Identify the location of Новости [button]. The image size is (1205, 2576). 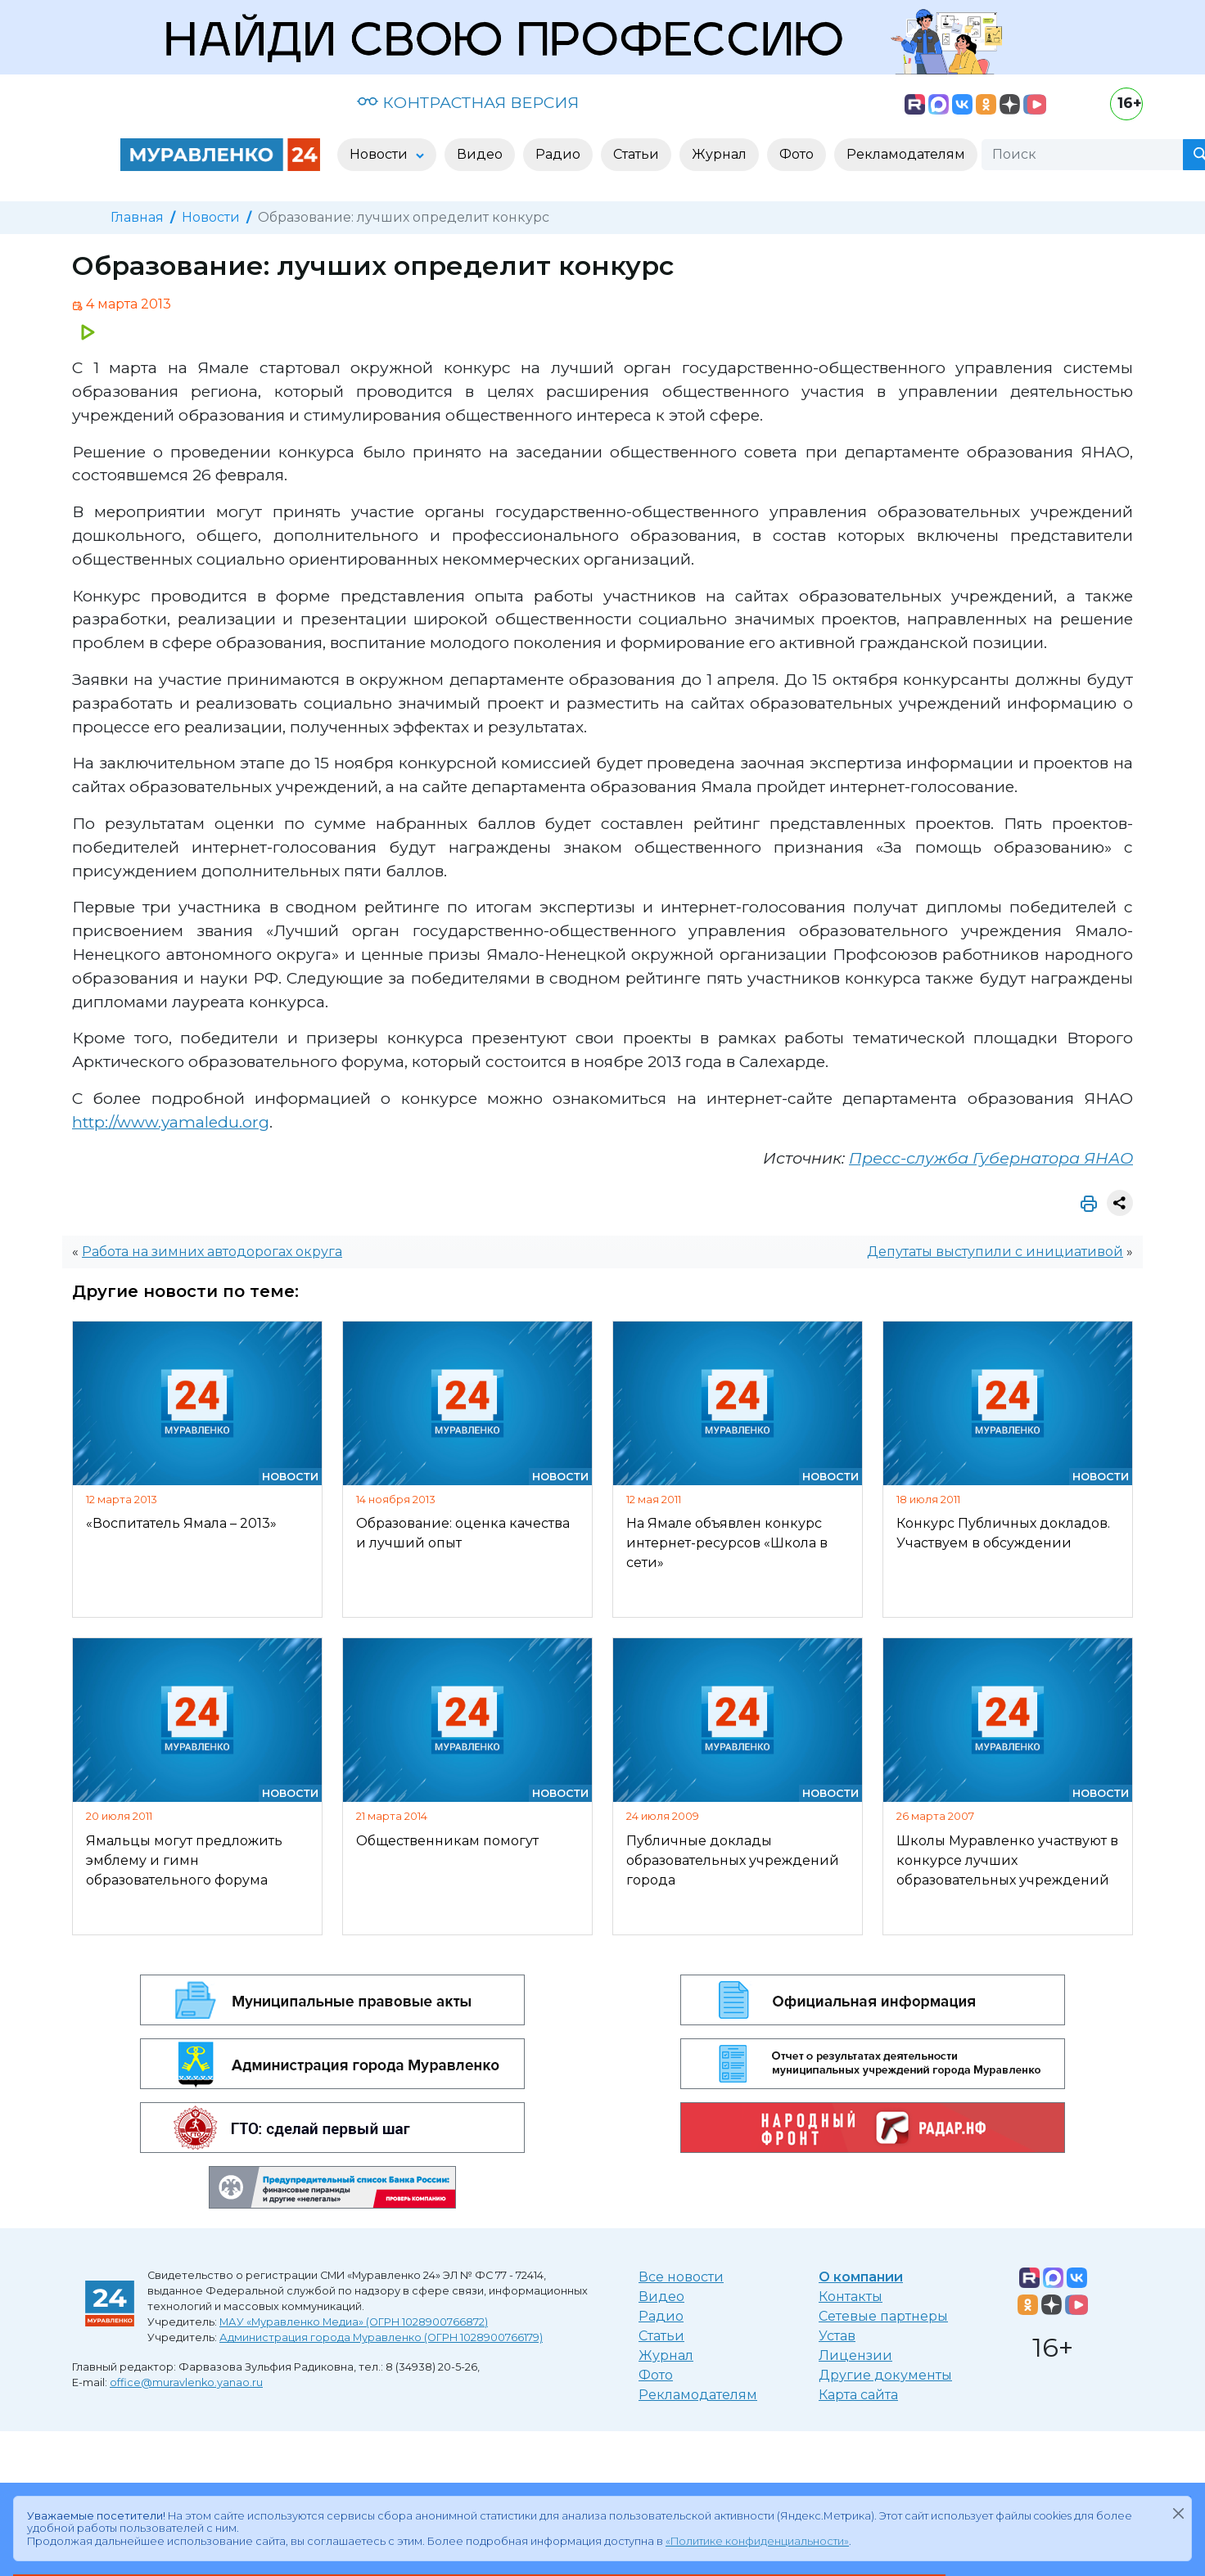
(380, 154).